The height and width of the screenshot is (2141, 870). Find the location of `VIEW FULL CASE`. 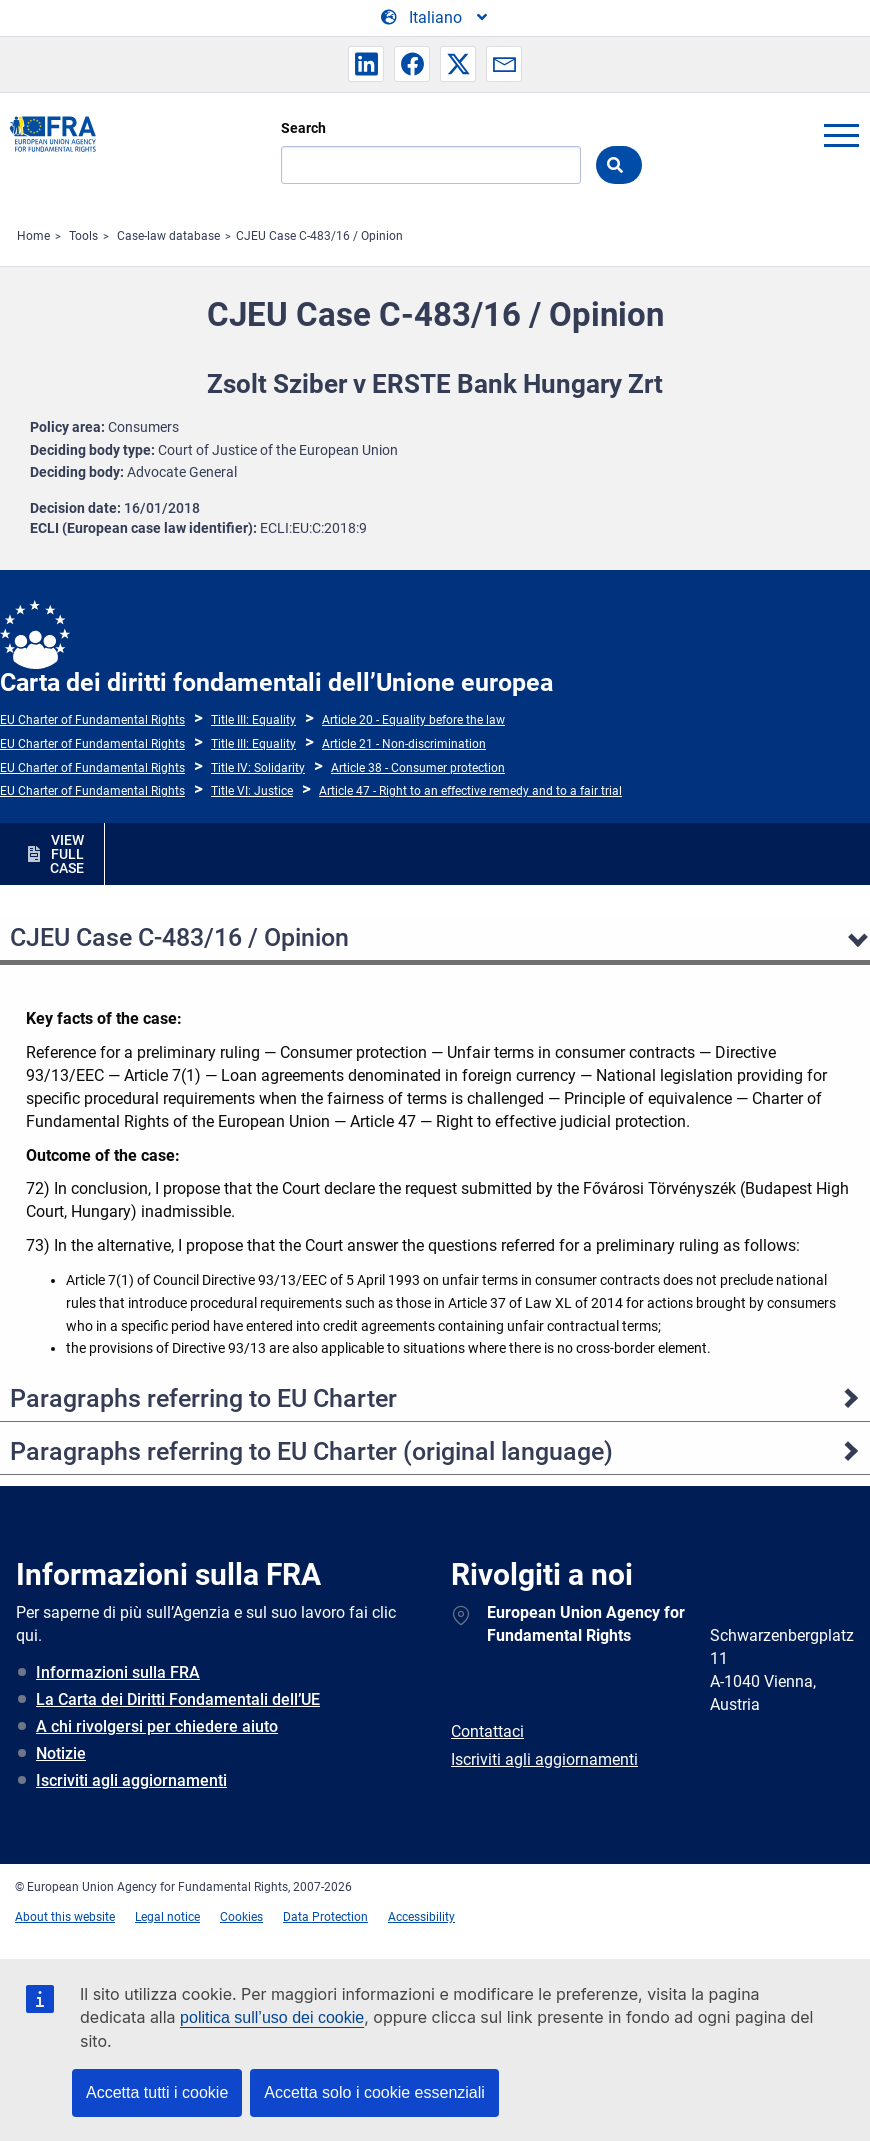

VIEW FULL CASE is located at coordinates (67, 854).